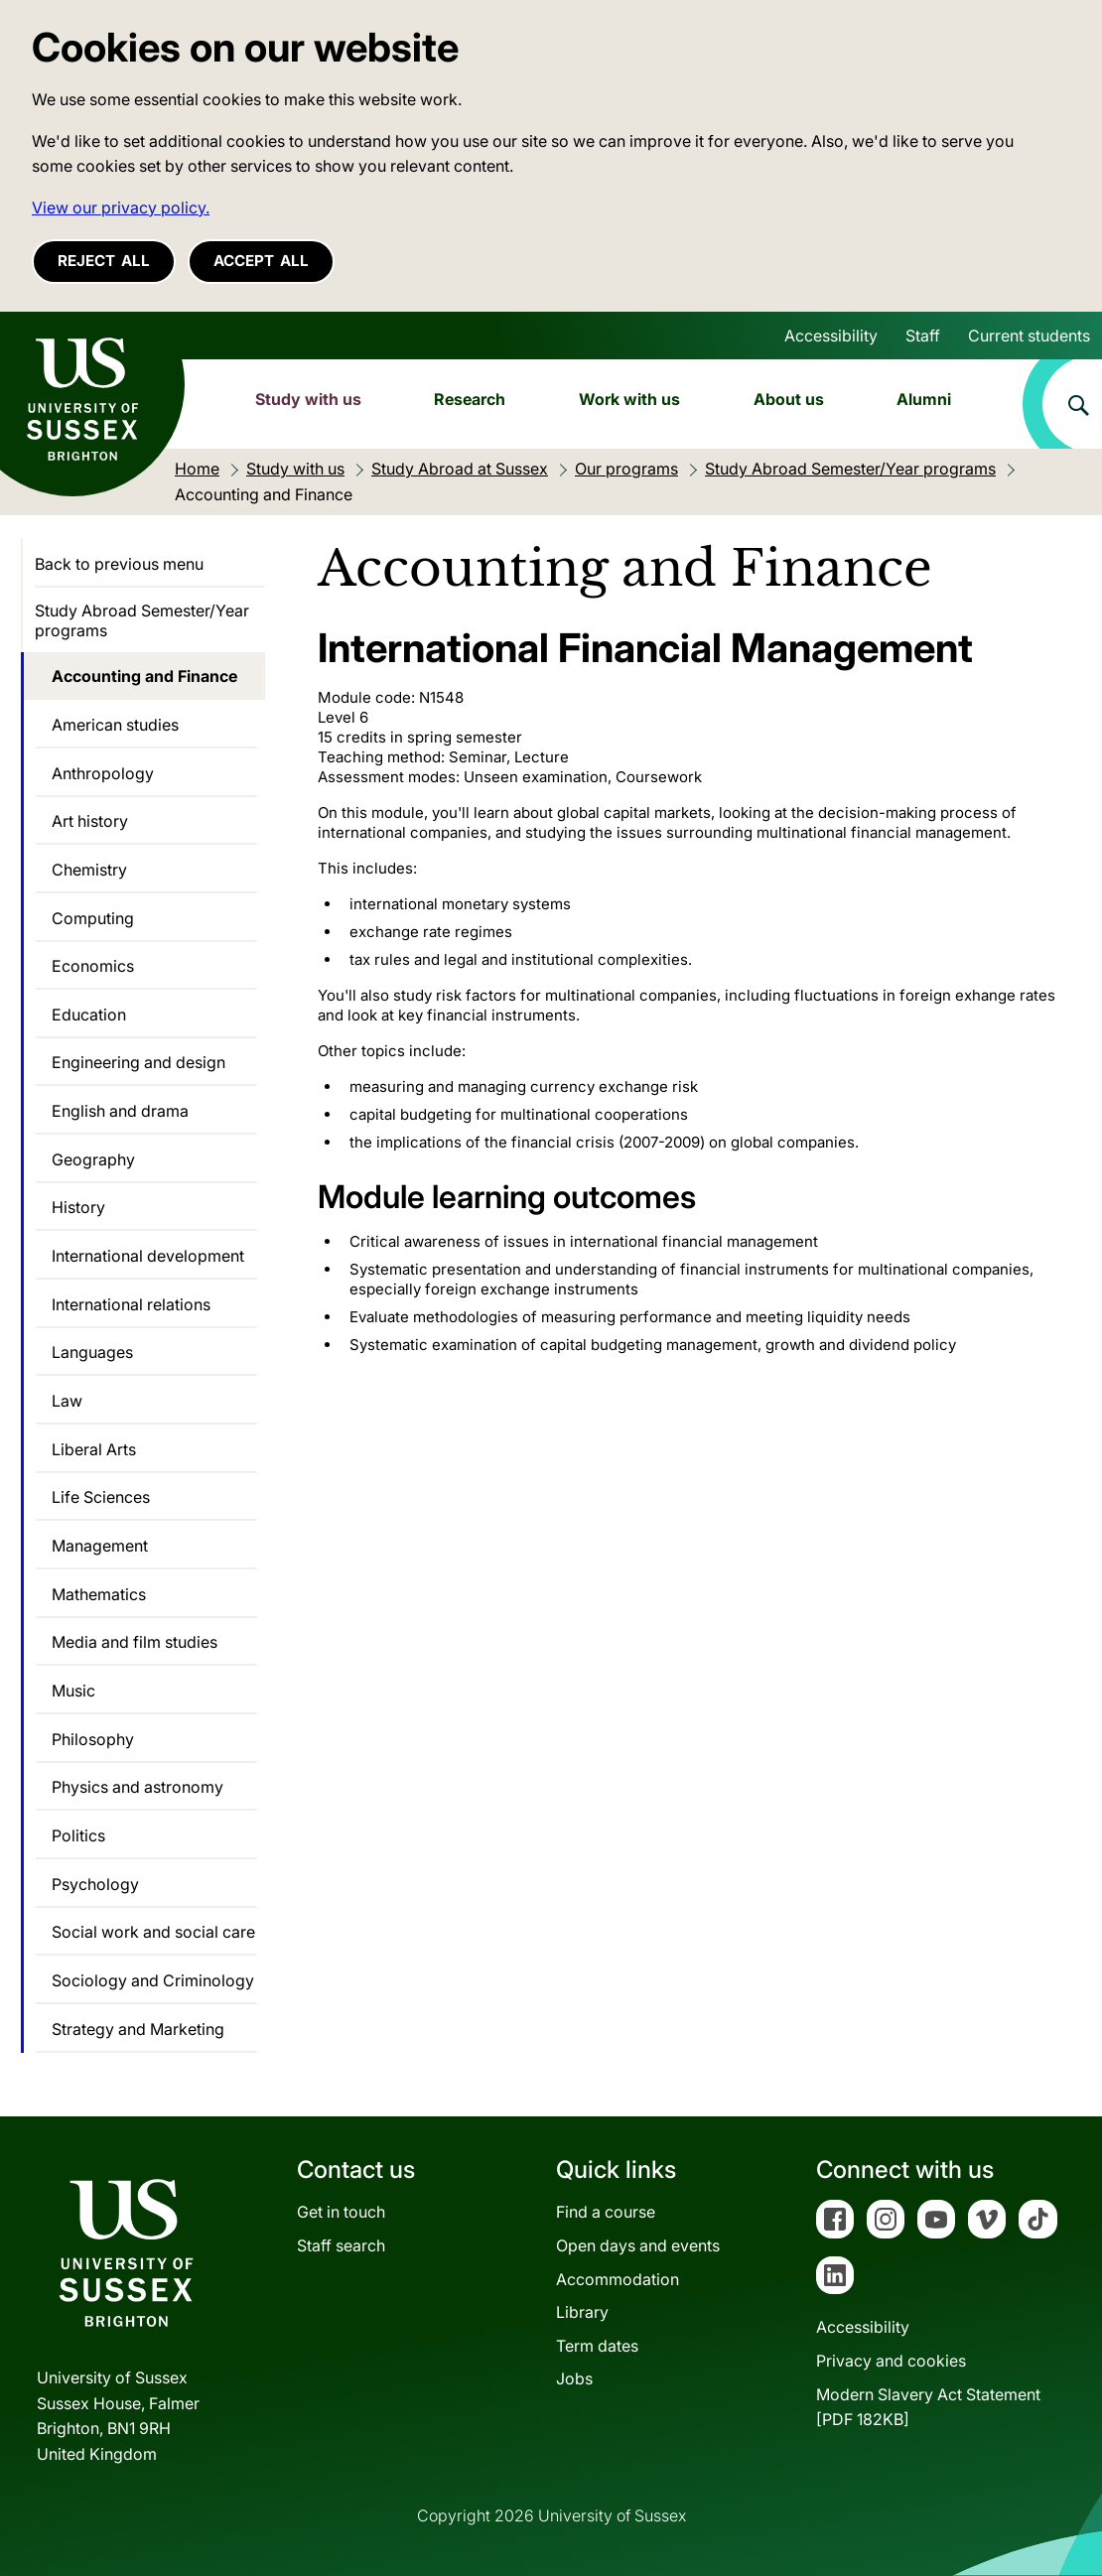  Describe the element at coordinates (138, 1062) in the screenshot. I see `Engineering and design` at that location.